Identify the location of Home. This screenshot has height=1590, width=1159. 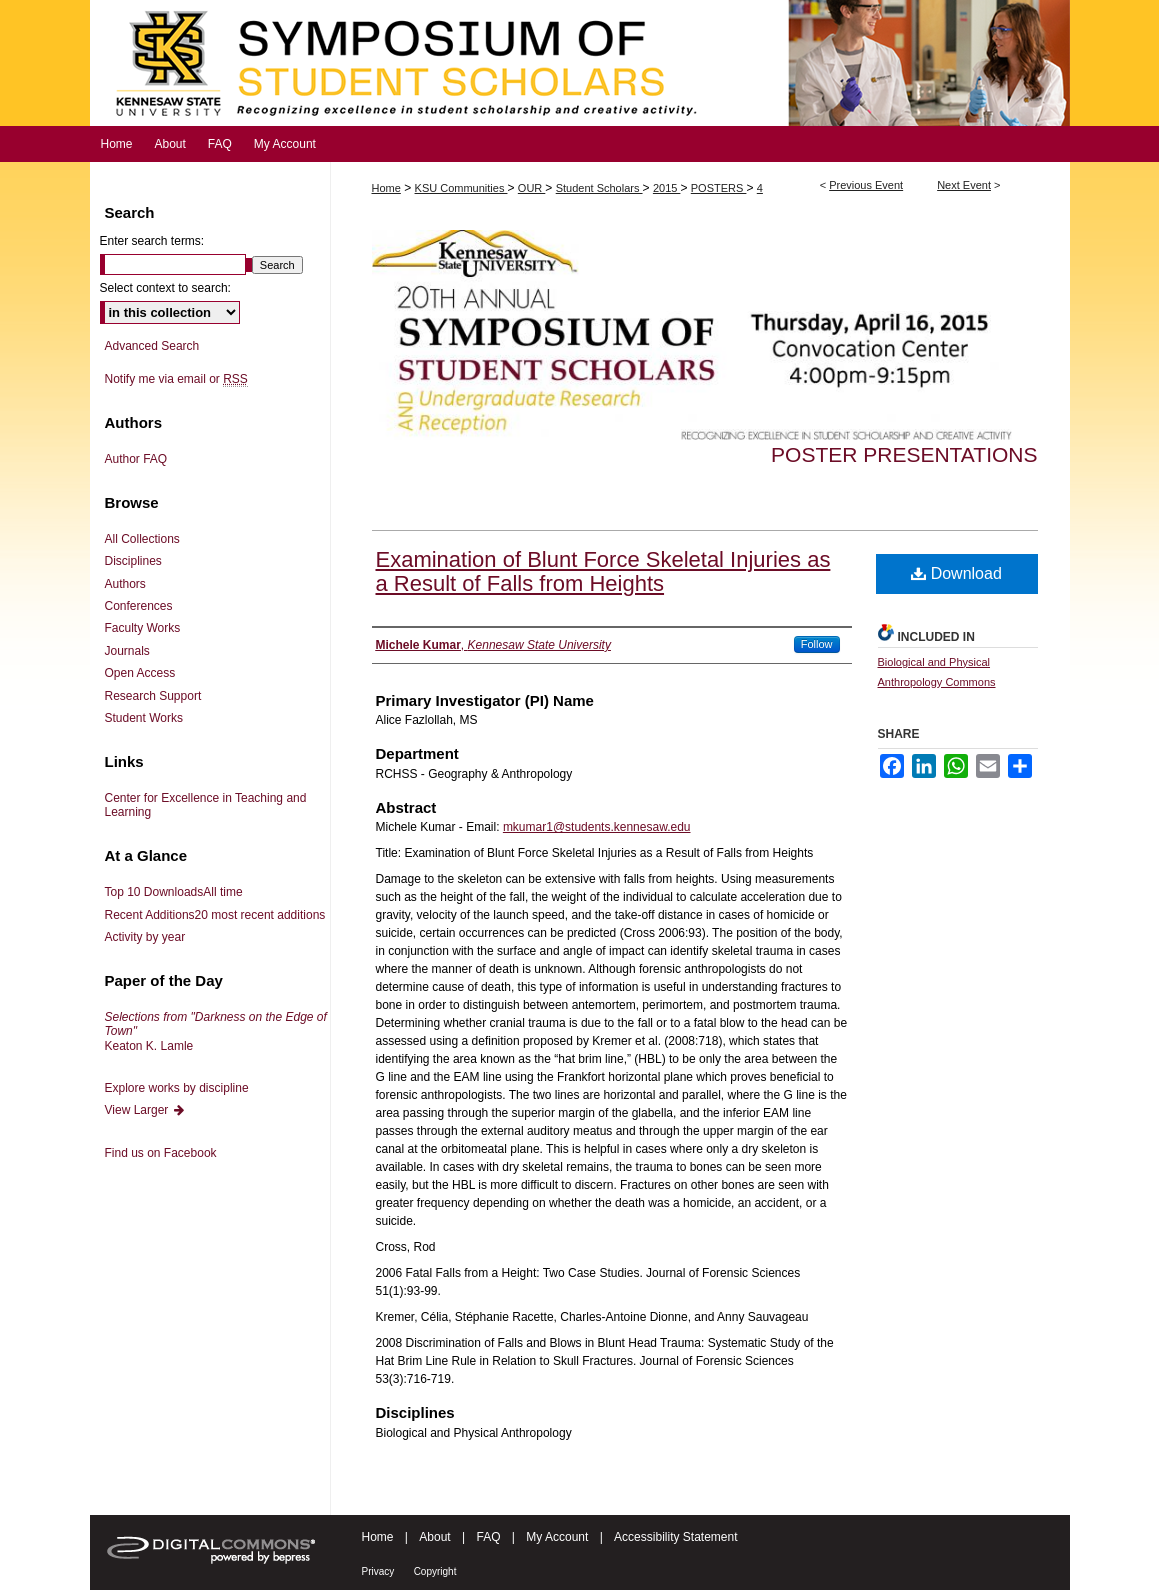
(386, 188).